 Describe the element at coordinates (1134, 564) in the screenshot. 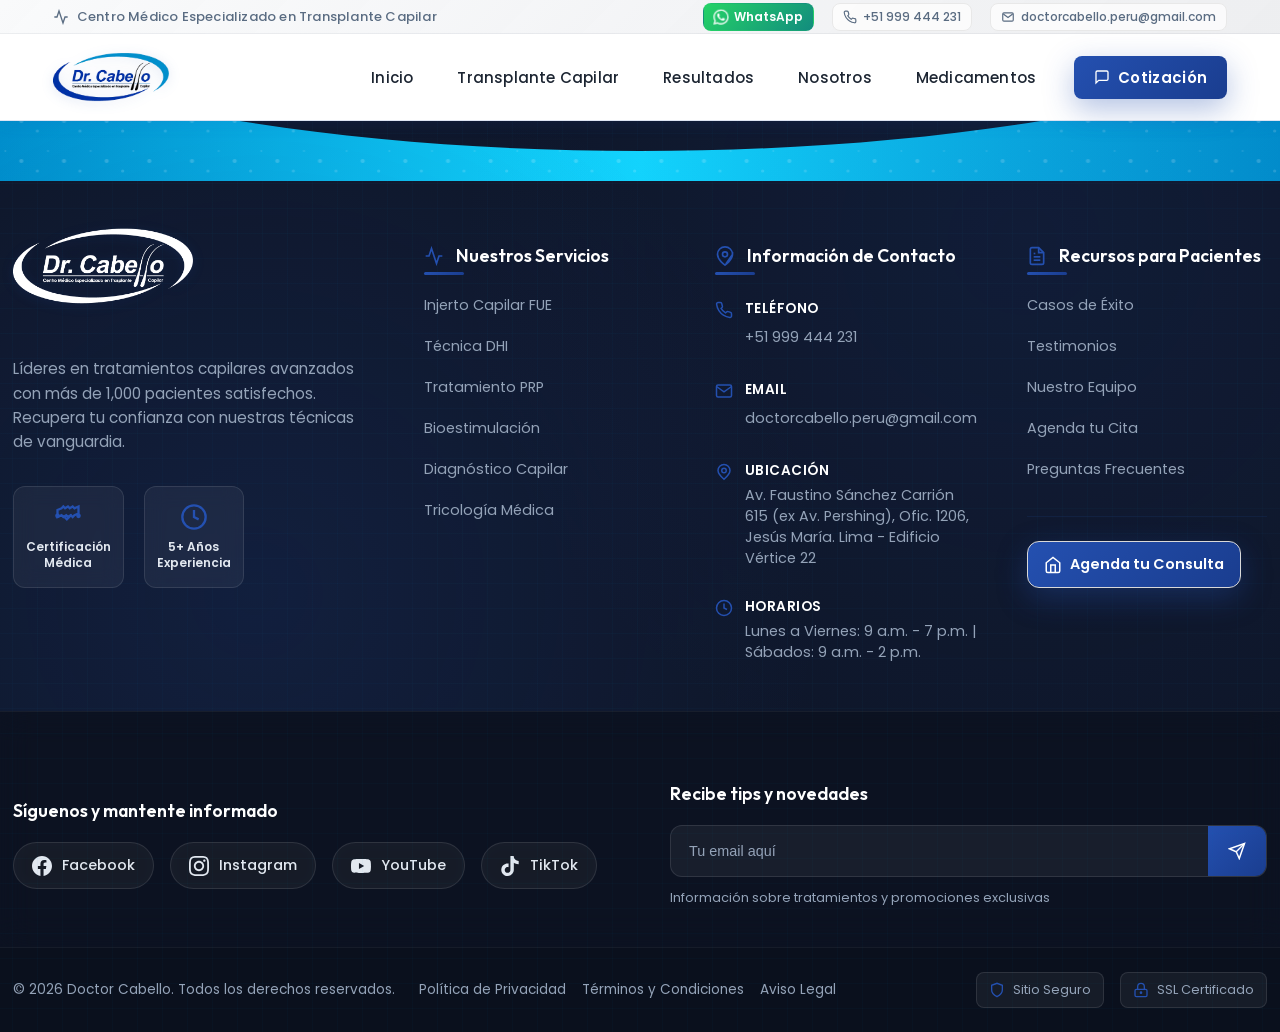

I see `Agenda tu Consulta` at that location.